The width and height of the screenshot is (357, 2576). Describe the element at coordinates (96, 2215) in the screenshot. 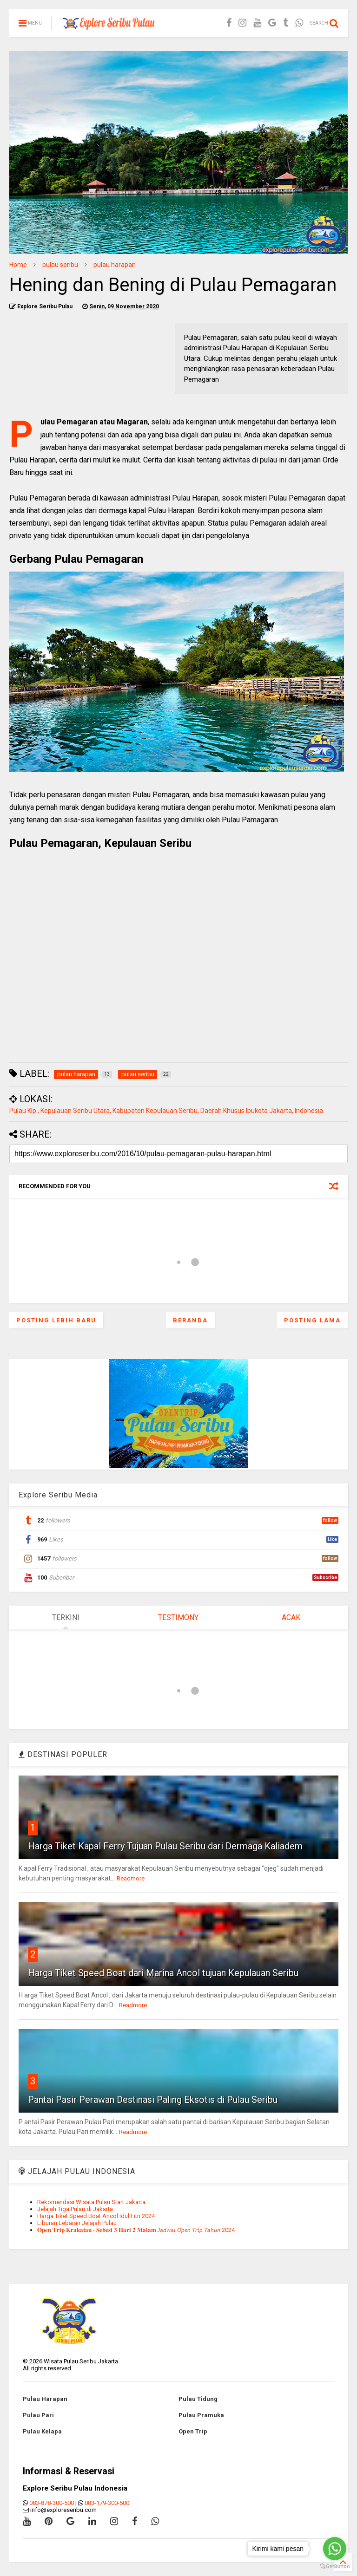

I see `Harga Tiket Speed Boat Ancol Idul Fitri 2024` at that location.